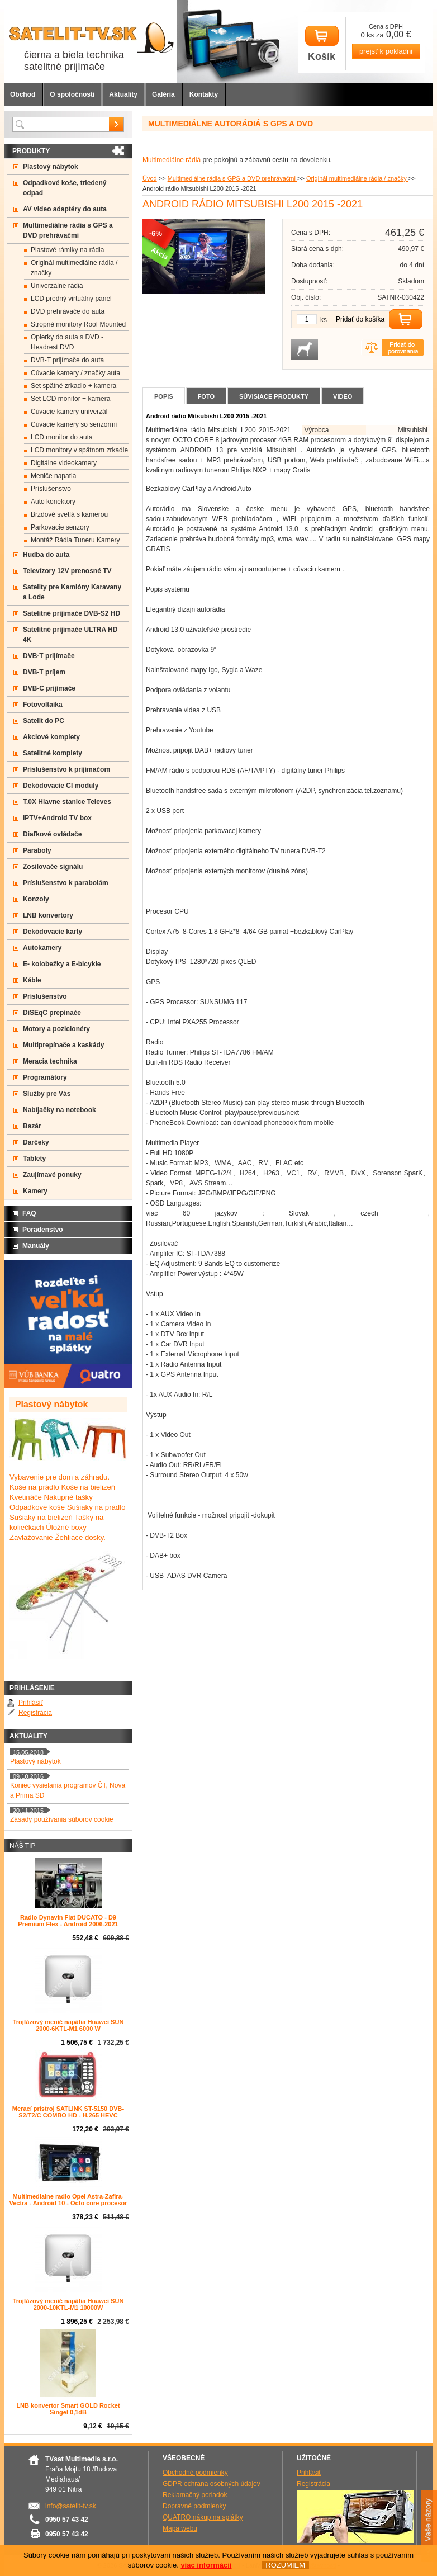 This screenshot has height=2576, width=437. What do you see at coordinates (72, 94) in the screenshot?
I see `O spoločnosti` at bounding box center [72, 94].